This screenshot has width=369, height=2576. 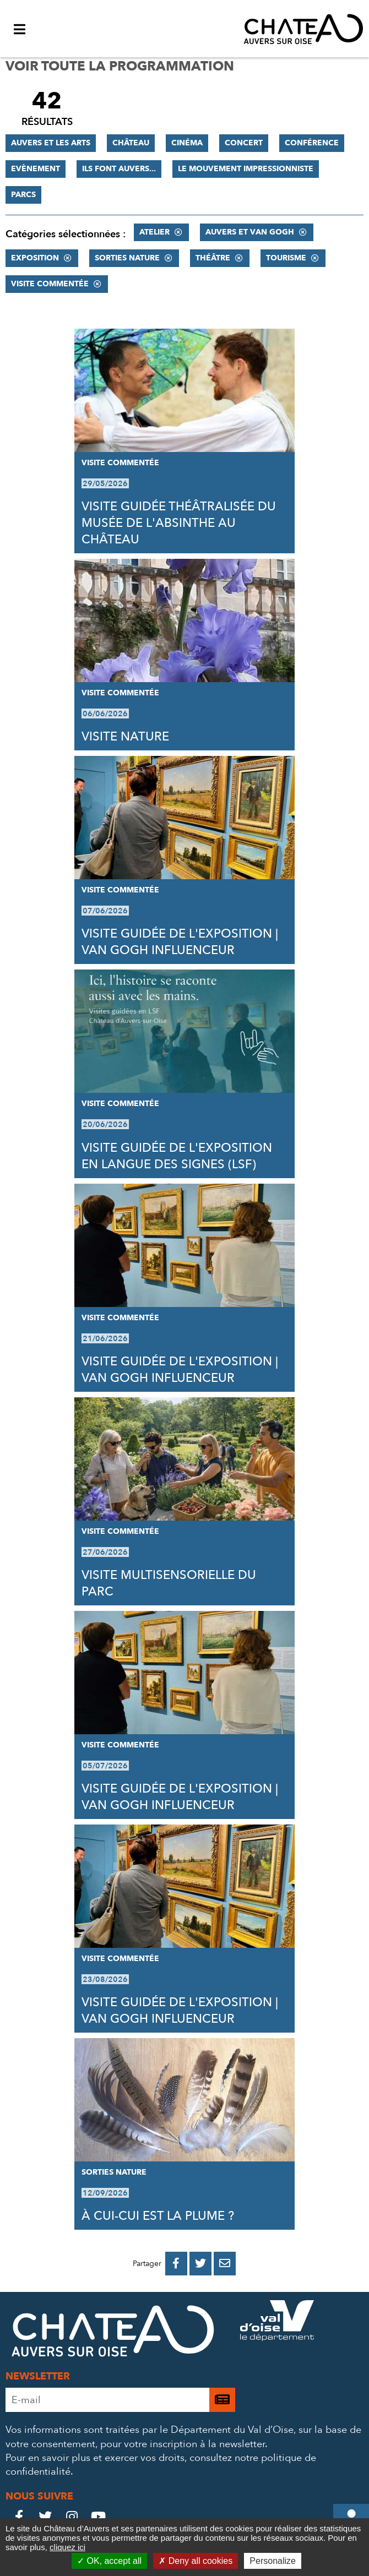 What do you see at coordinates (187, 143) in the screenshot?
I see `Cinéma` at bounding box center [187, 143].